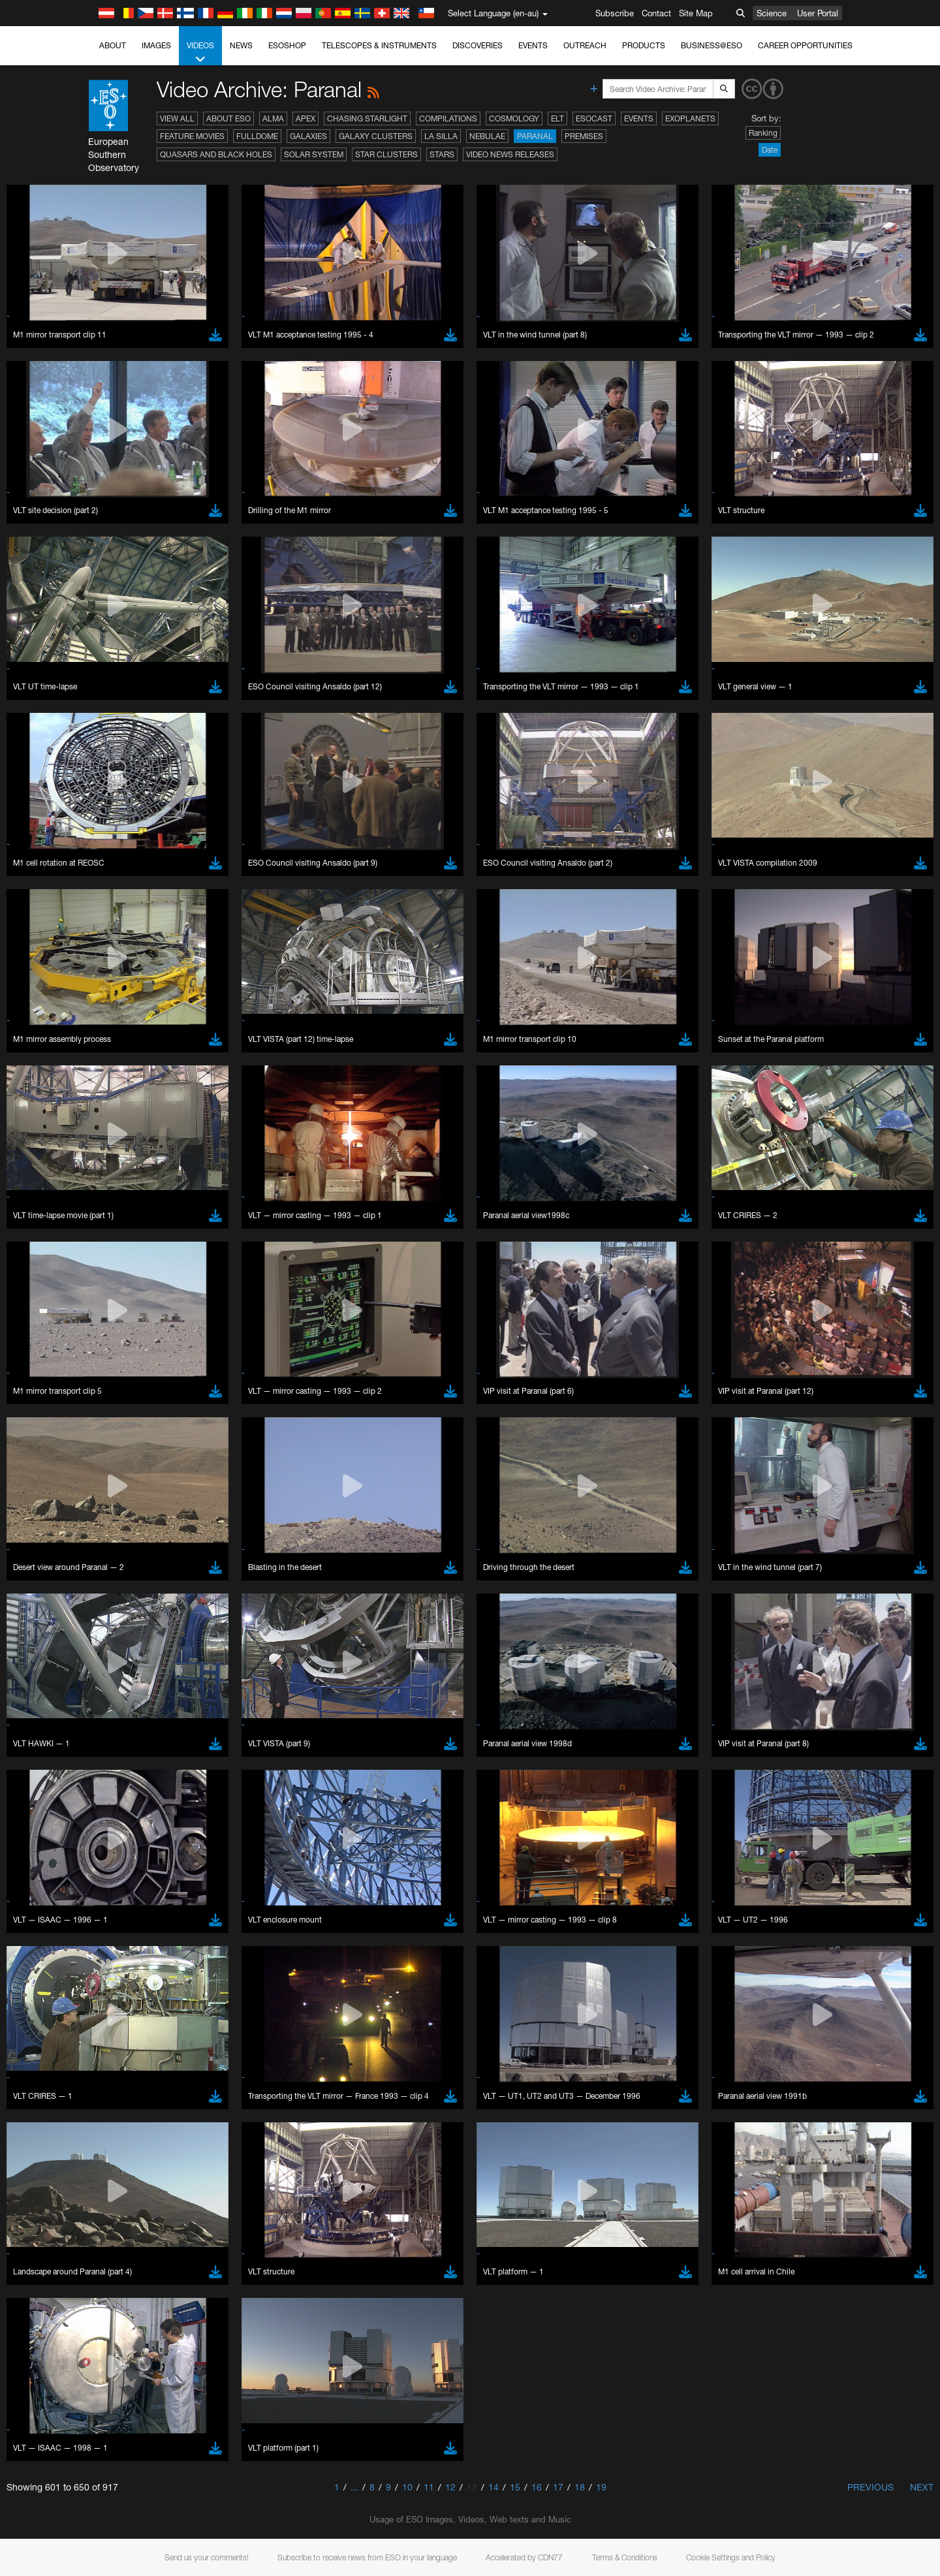 The height and width of the screenshot is (2576, 940). Describe the element at coordinates (514, 118) in the screenshot. I see `Cosmology` at that location.